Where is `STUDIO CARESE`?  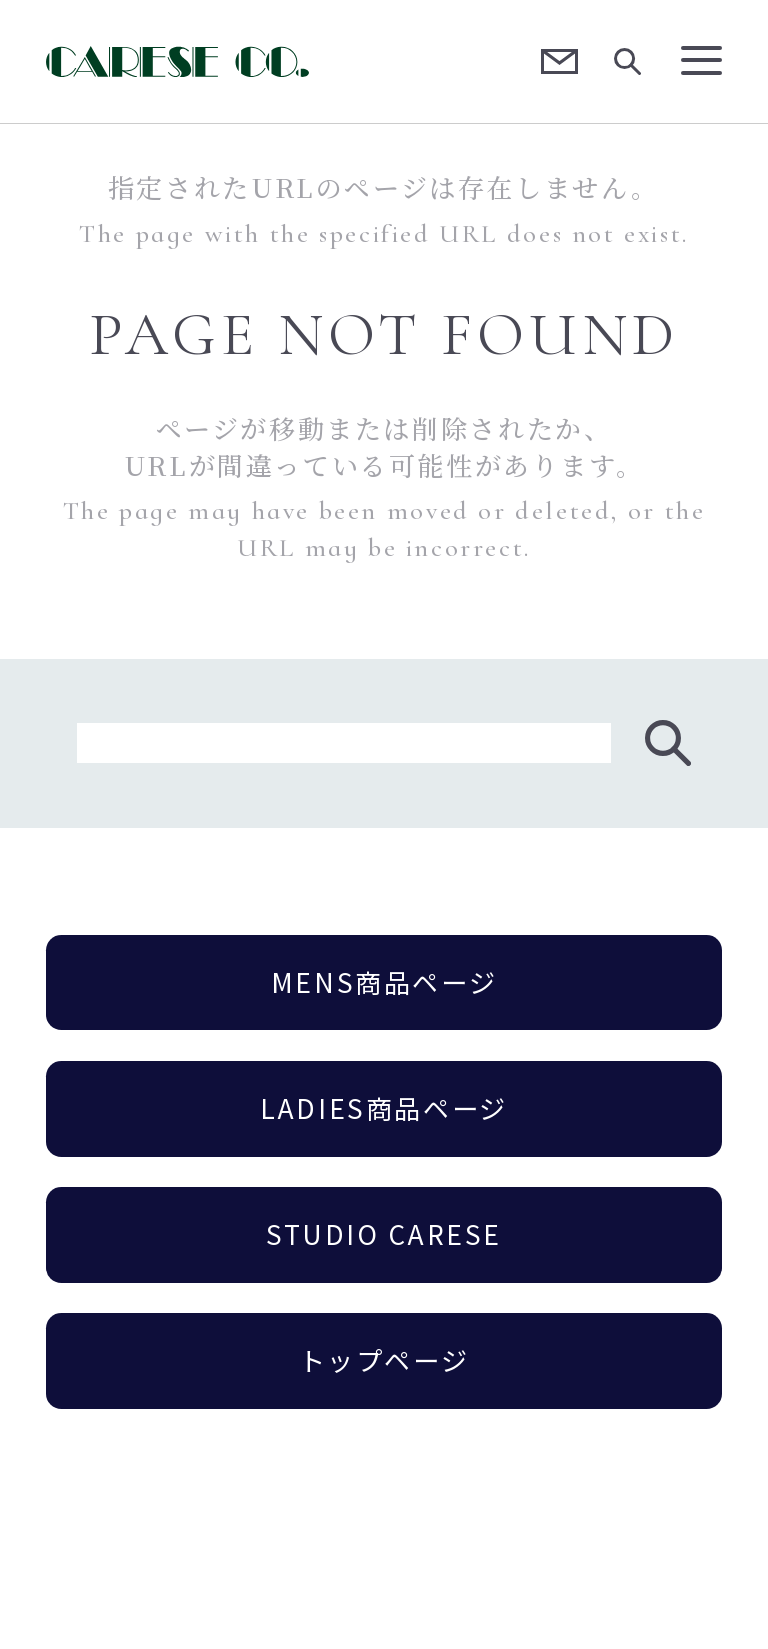
STUDIO CARESE is located at coordinates (384, 1234).